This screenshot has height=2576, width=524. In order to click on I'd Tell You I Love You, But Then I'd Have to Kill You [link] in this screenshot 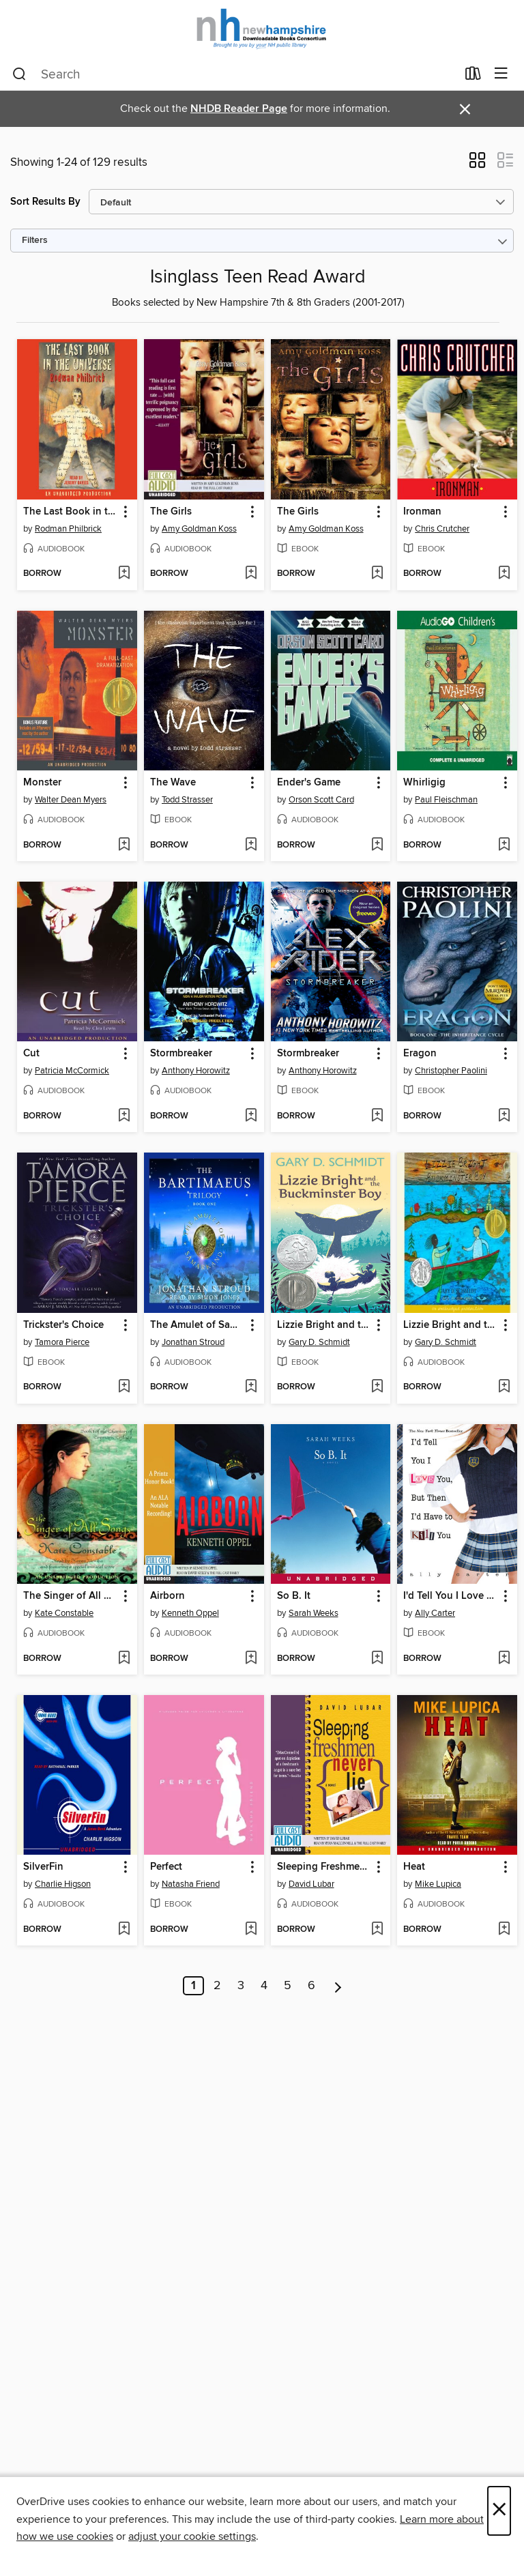, I will do `click(450, 1596)`.